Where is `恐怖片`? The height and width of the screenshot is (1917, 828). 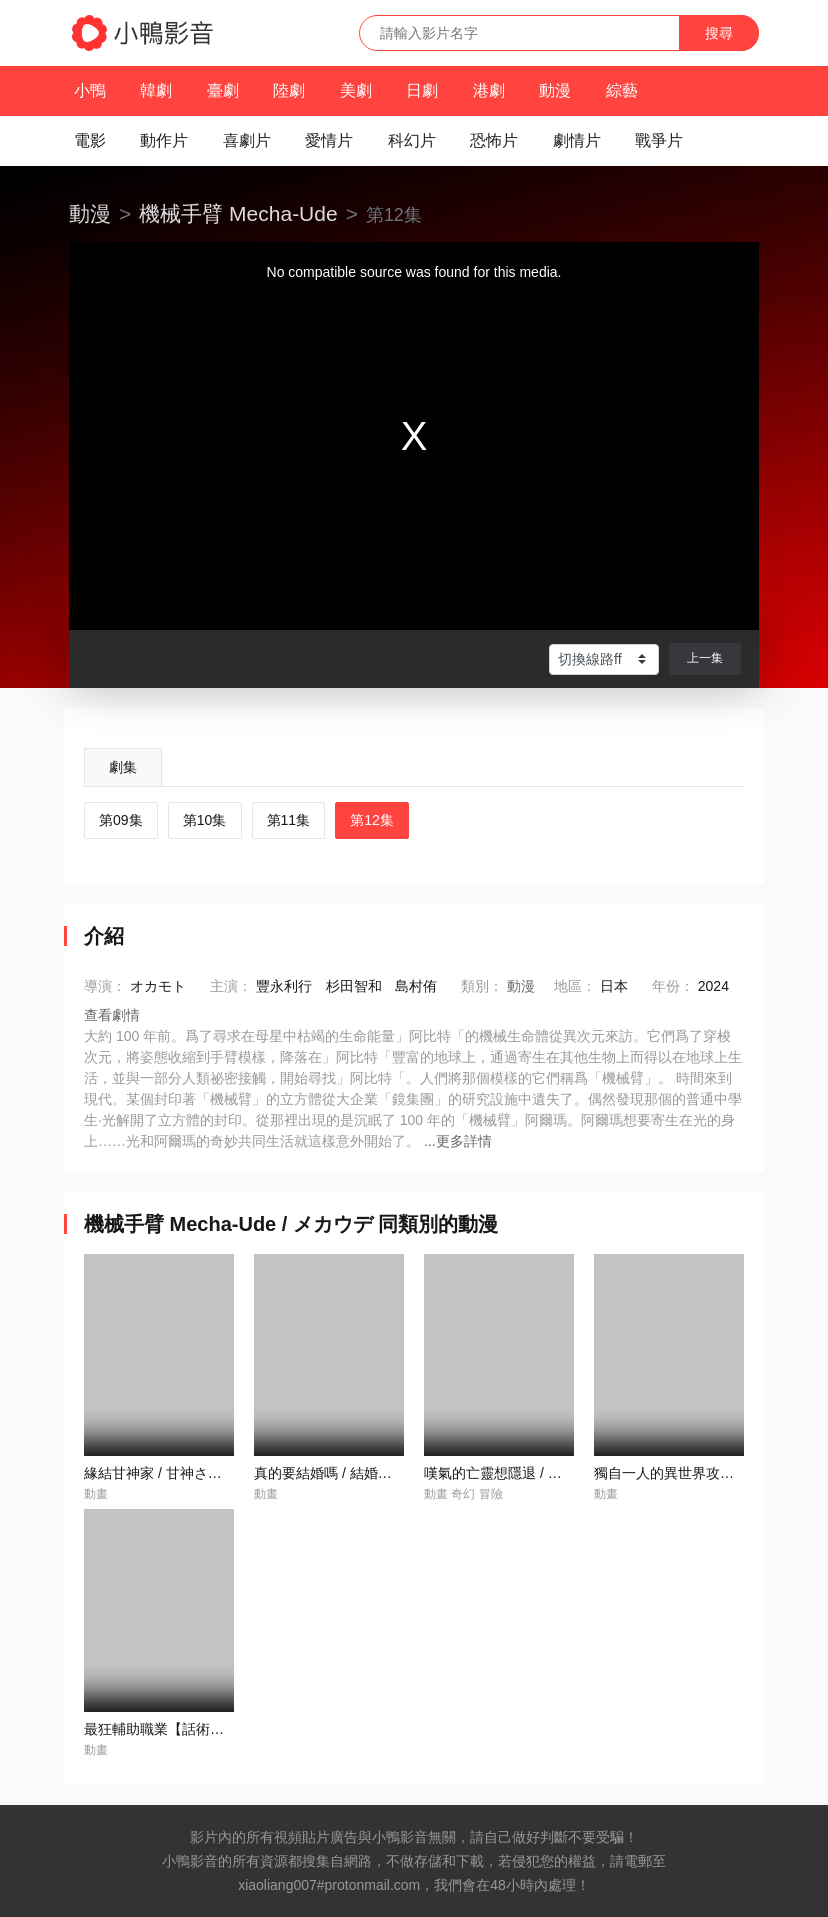 恐怖片 is located at coordinates (494, 140).